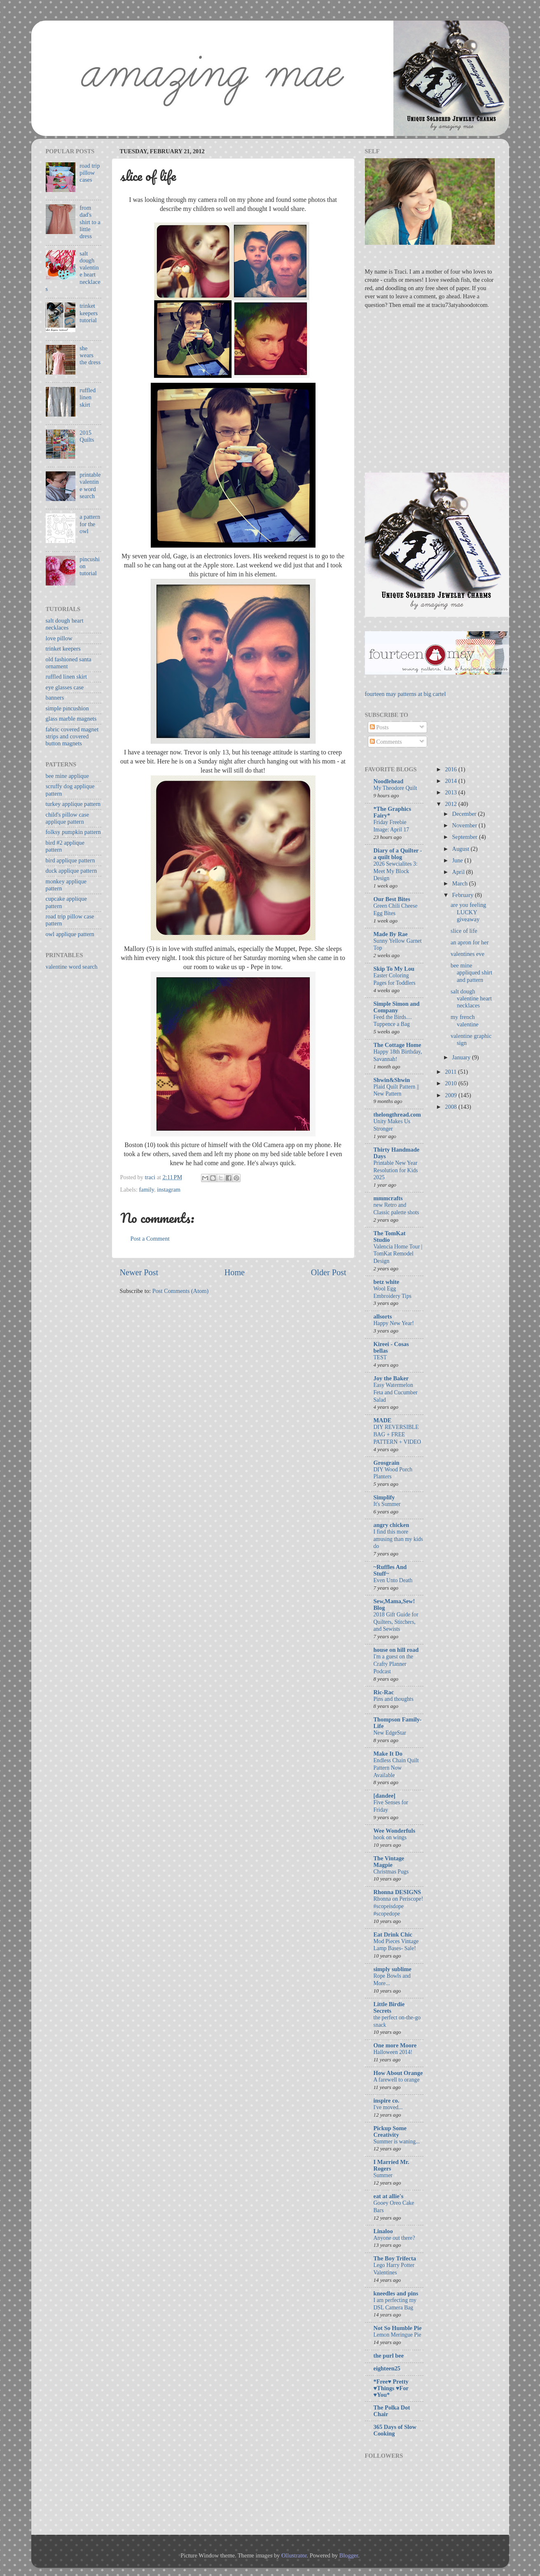 This screenshot has width=540, height=2576. Describe the element at coordinates (394, 2238) in the screenshot. I see `Anyone out there?` at that location.